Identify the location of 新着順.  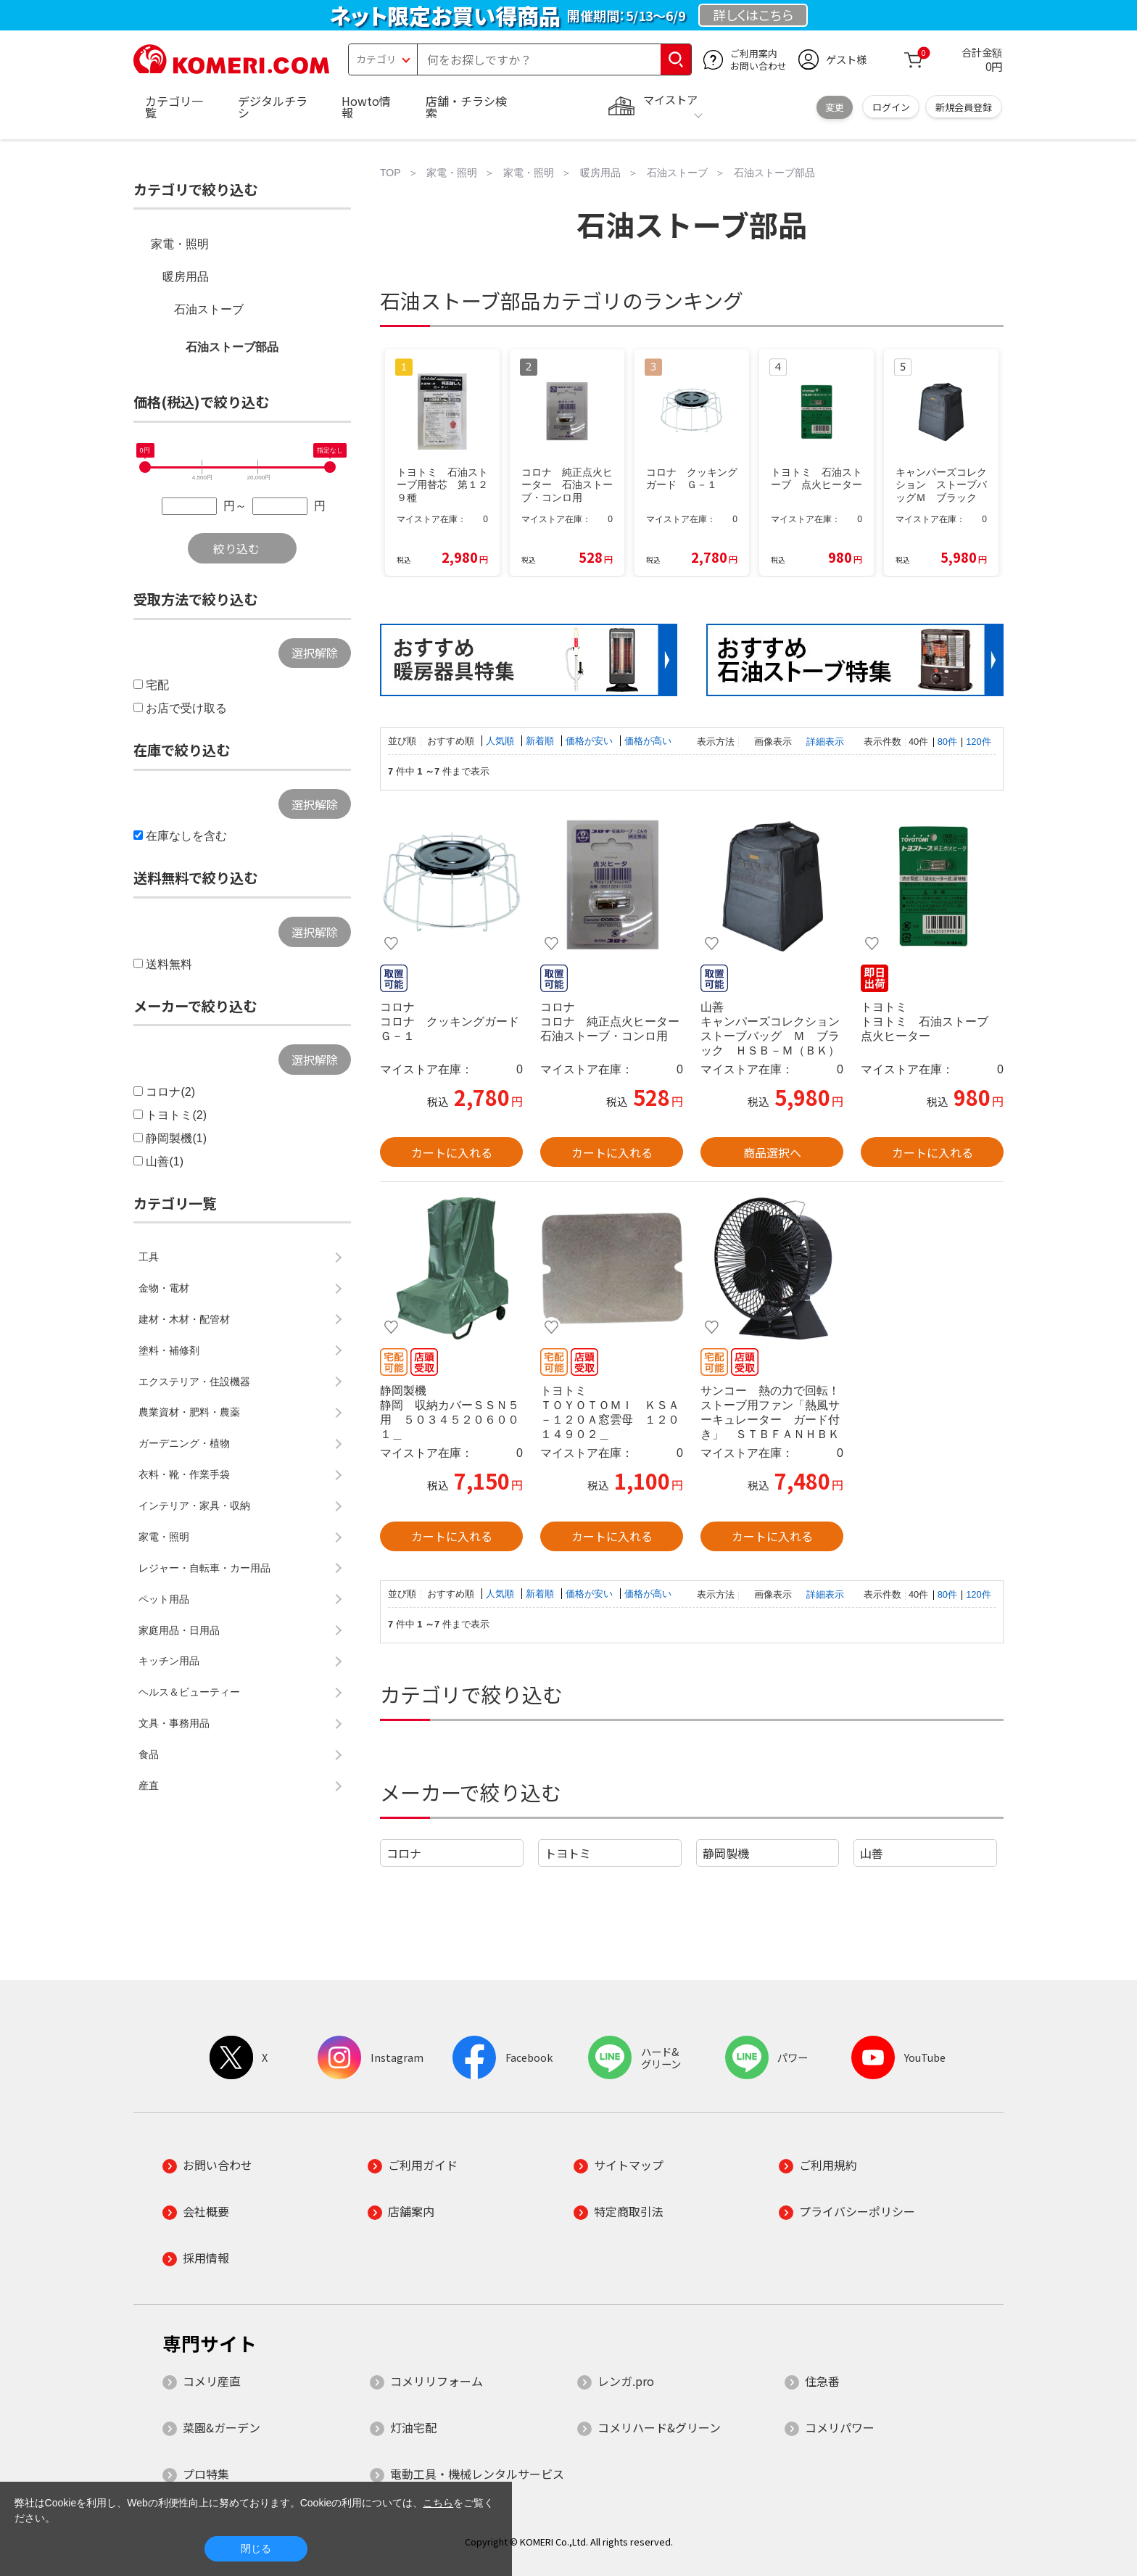
(541, 740).